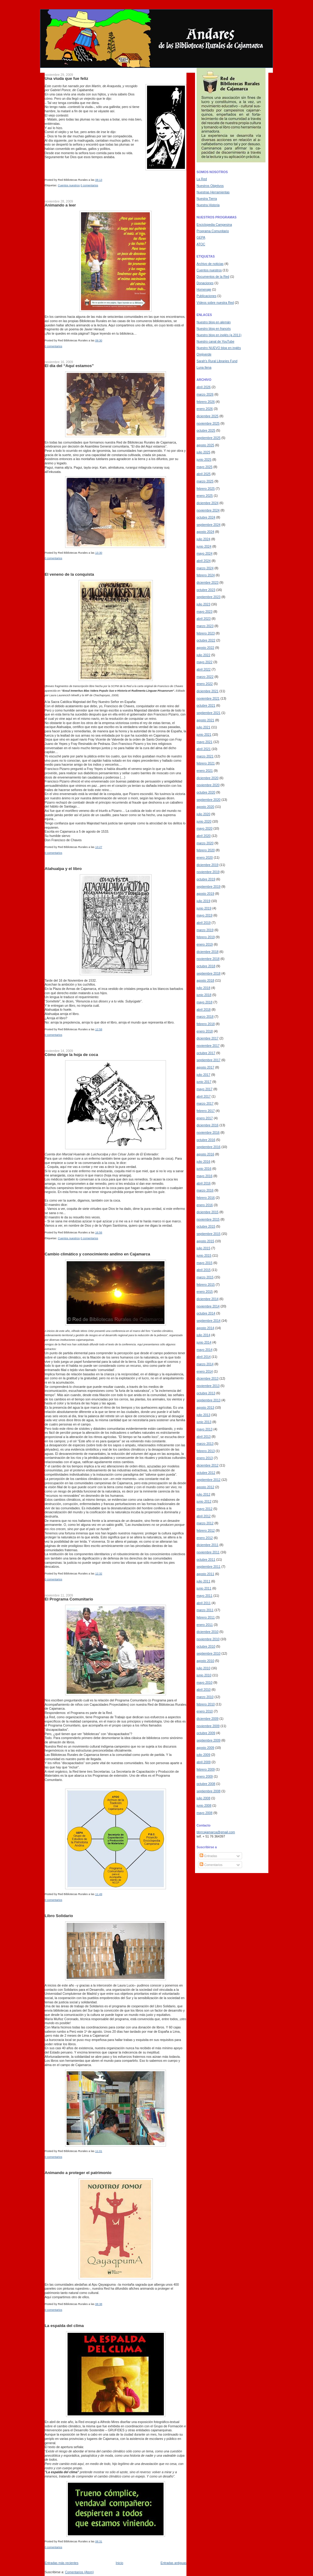 Image resolution: width=313 pixels, height=2576 pixels. What do you see at coordinates (208, 1299) in the screenshot?
I see `diciembre 2014` at bounding box center [208, 1299].